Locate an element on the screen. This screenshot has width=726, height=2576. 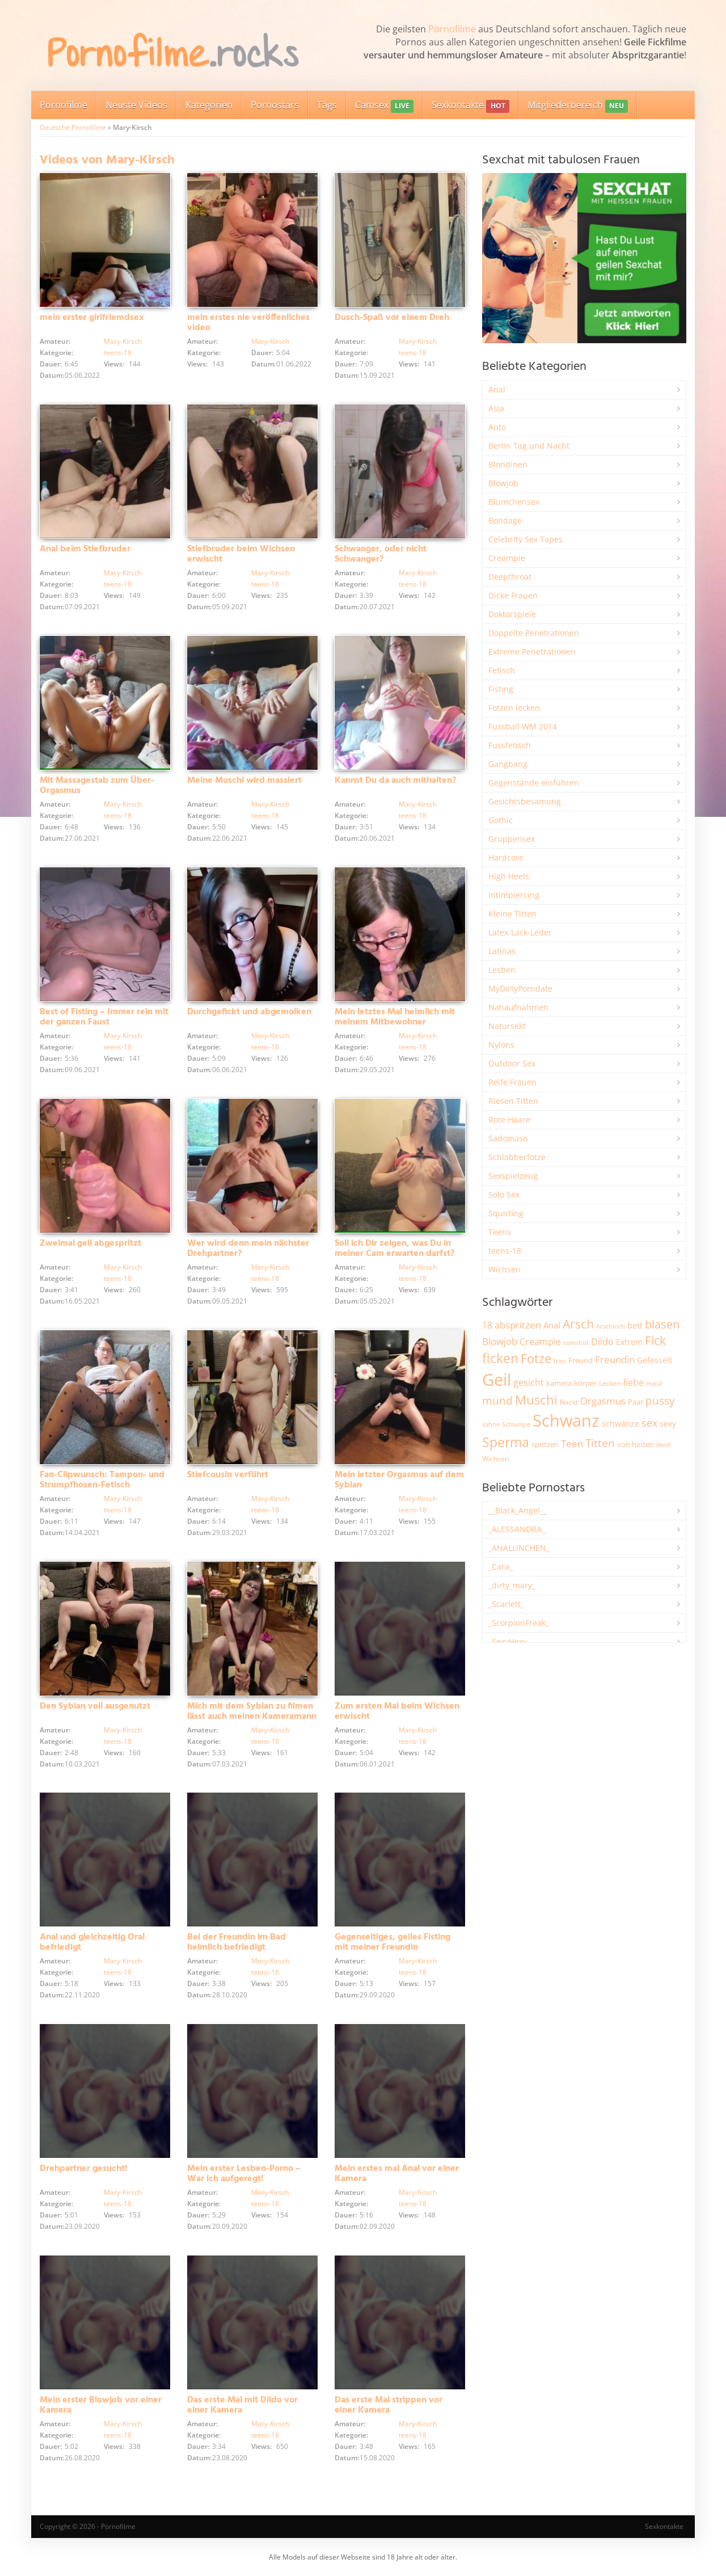
Mein letztes Mal heimlich mit meinem Mitbewohner is located at coordinates (395, 1017).